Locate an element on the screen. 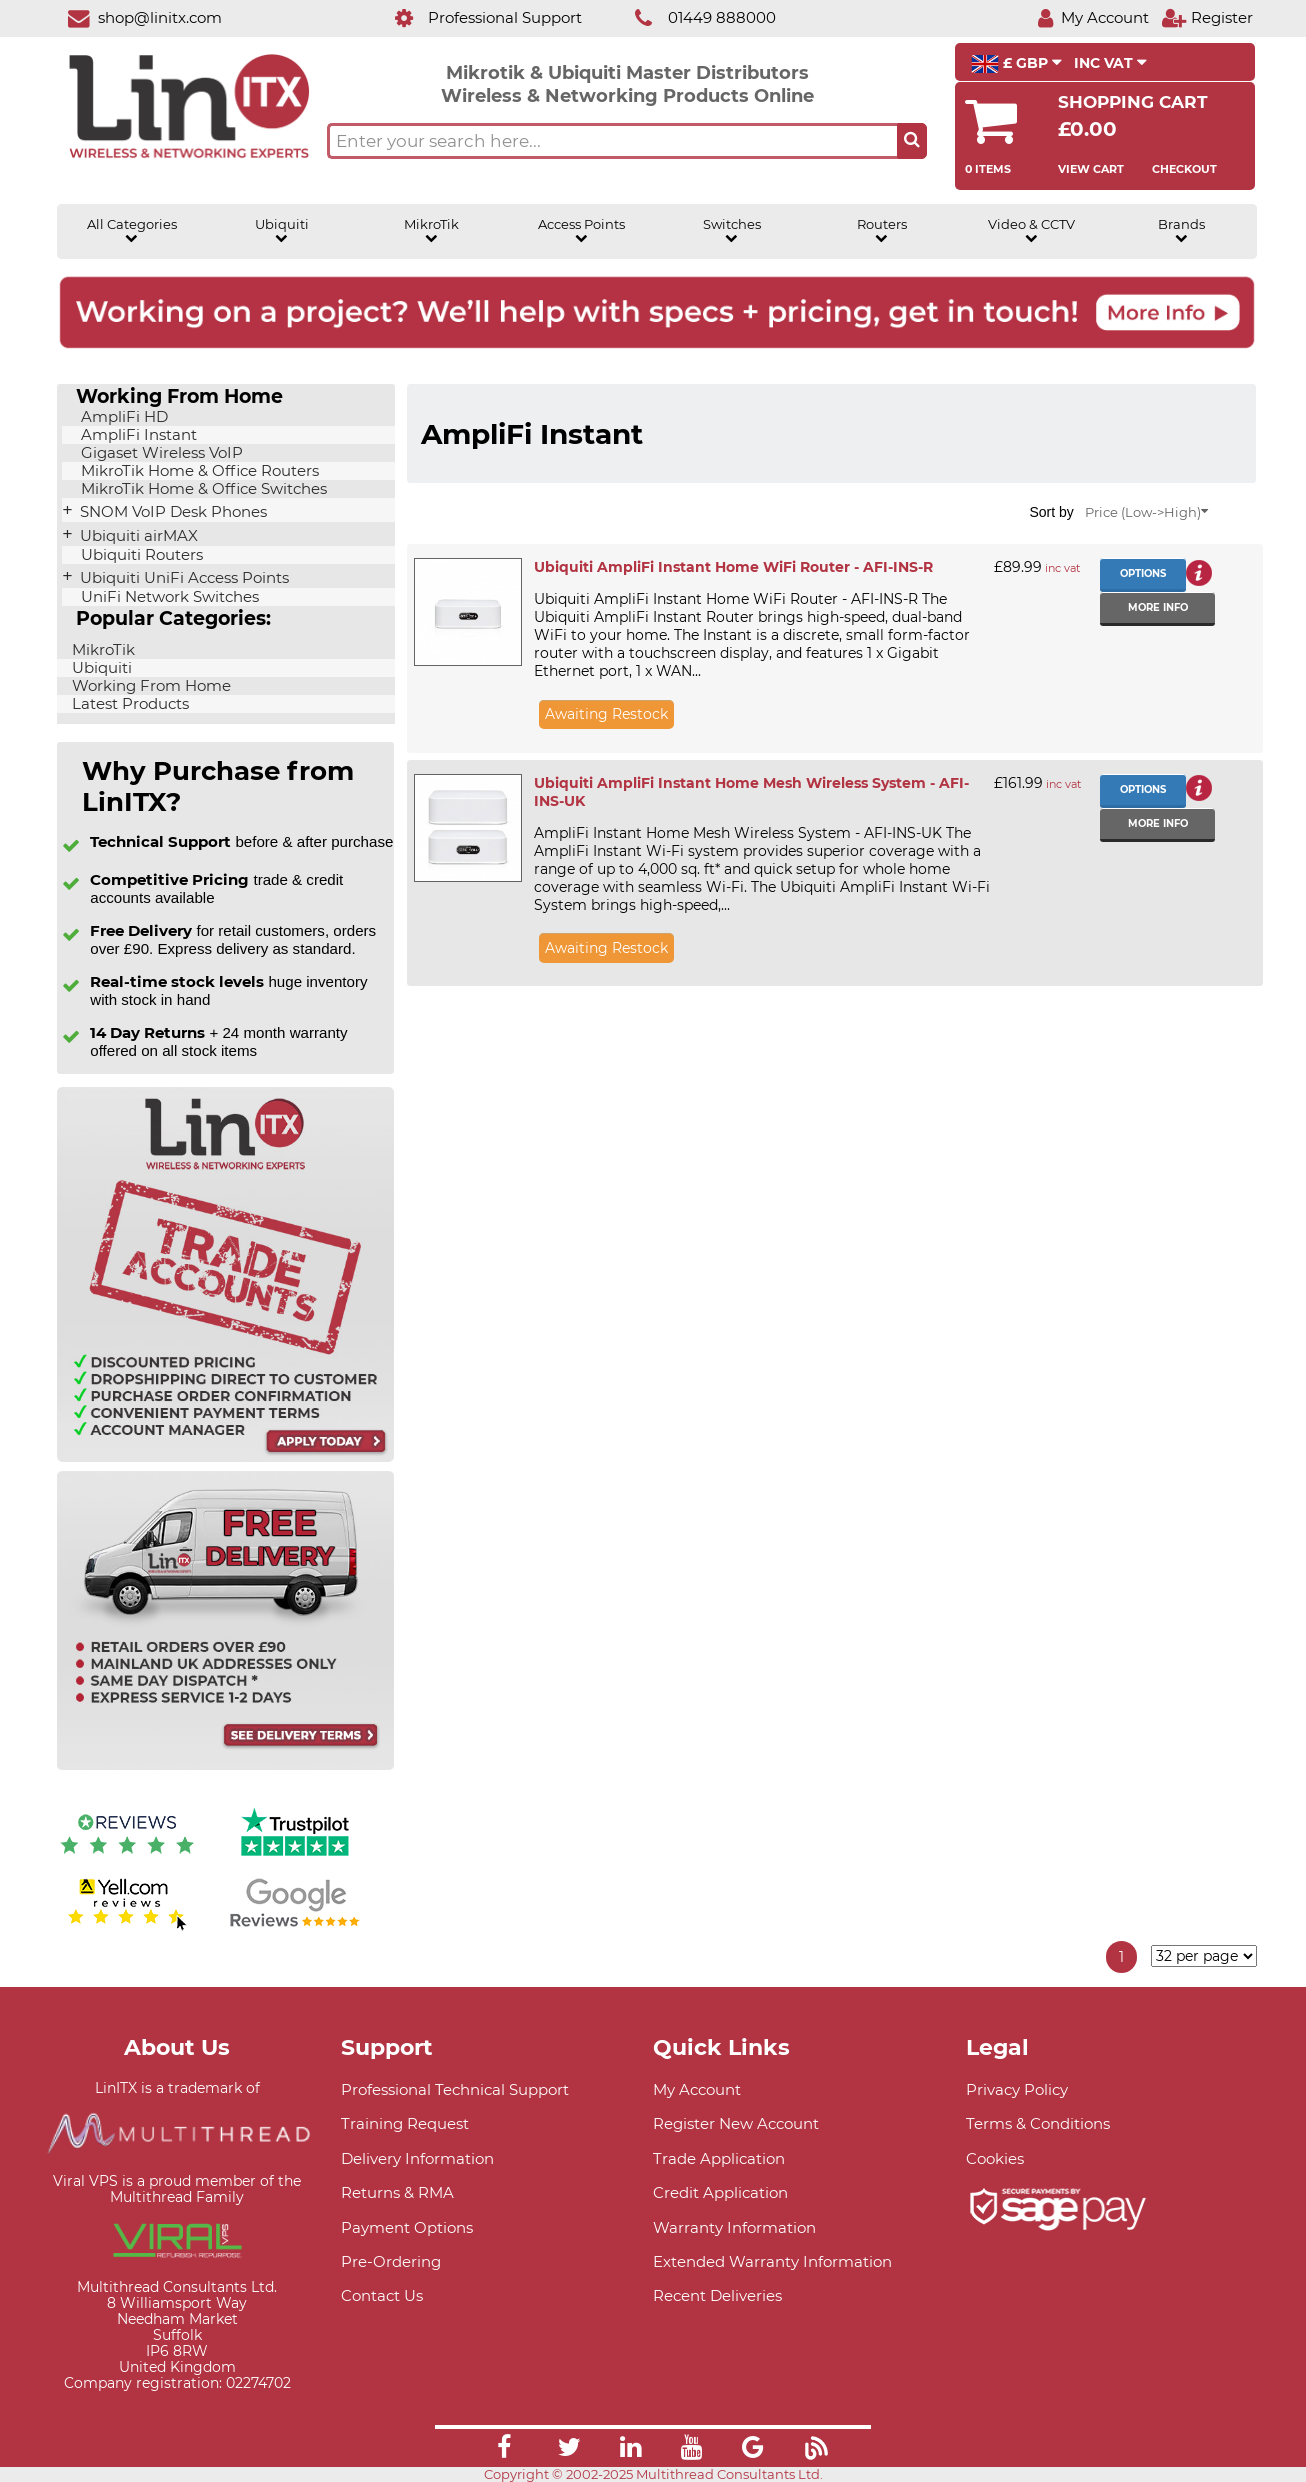  Ubiquiti UniFi Access Points is located at coordinates (182, 578).